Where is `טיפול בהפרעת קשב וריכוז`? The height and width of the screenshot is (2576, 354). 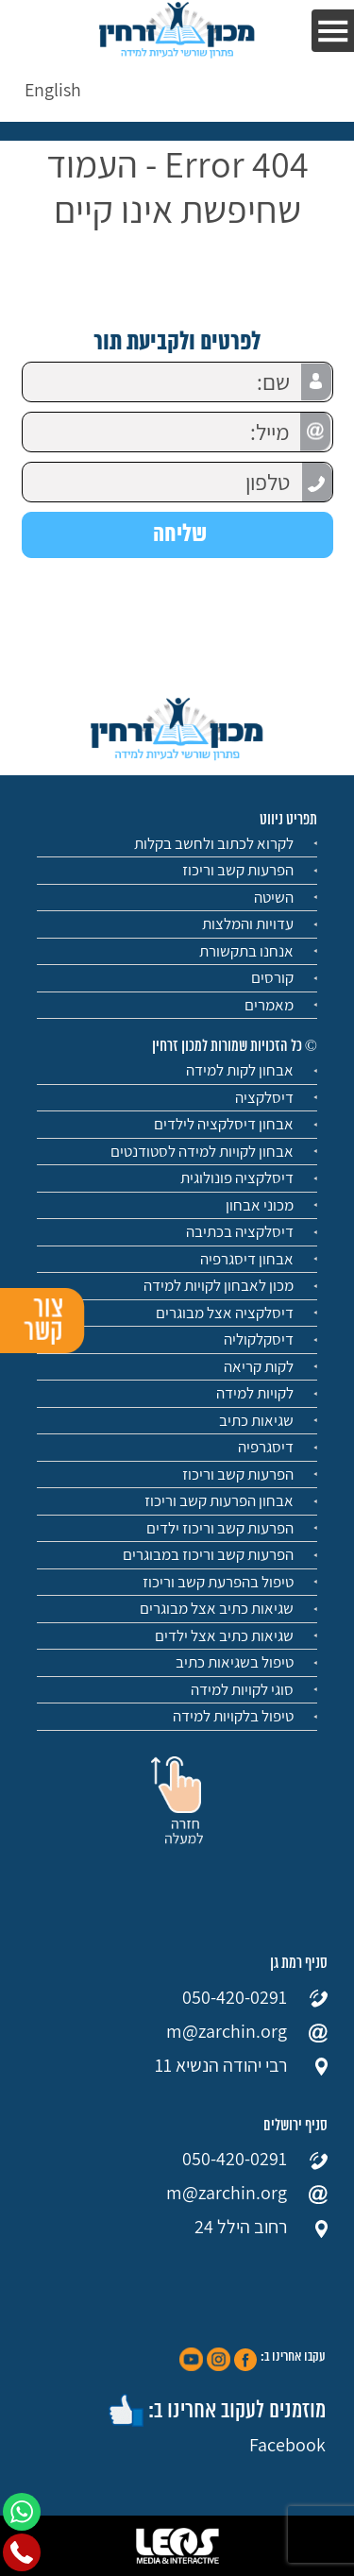 טיפול בהפרעת קשב וריכוז is located at coordinates (218, 1581).